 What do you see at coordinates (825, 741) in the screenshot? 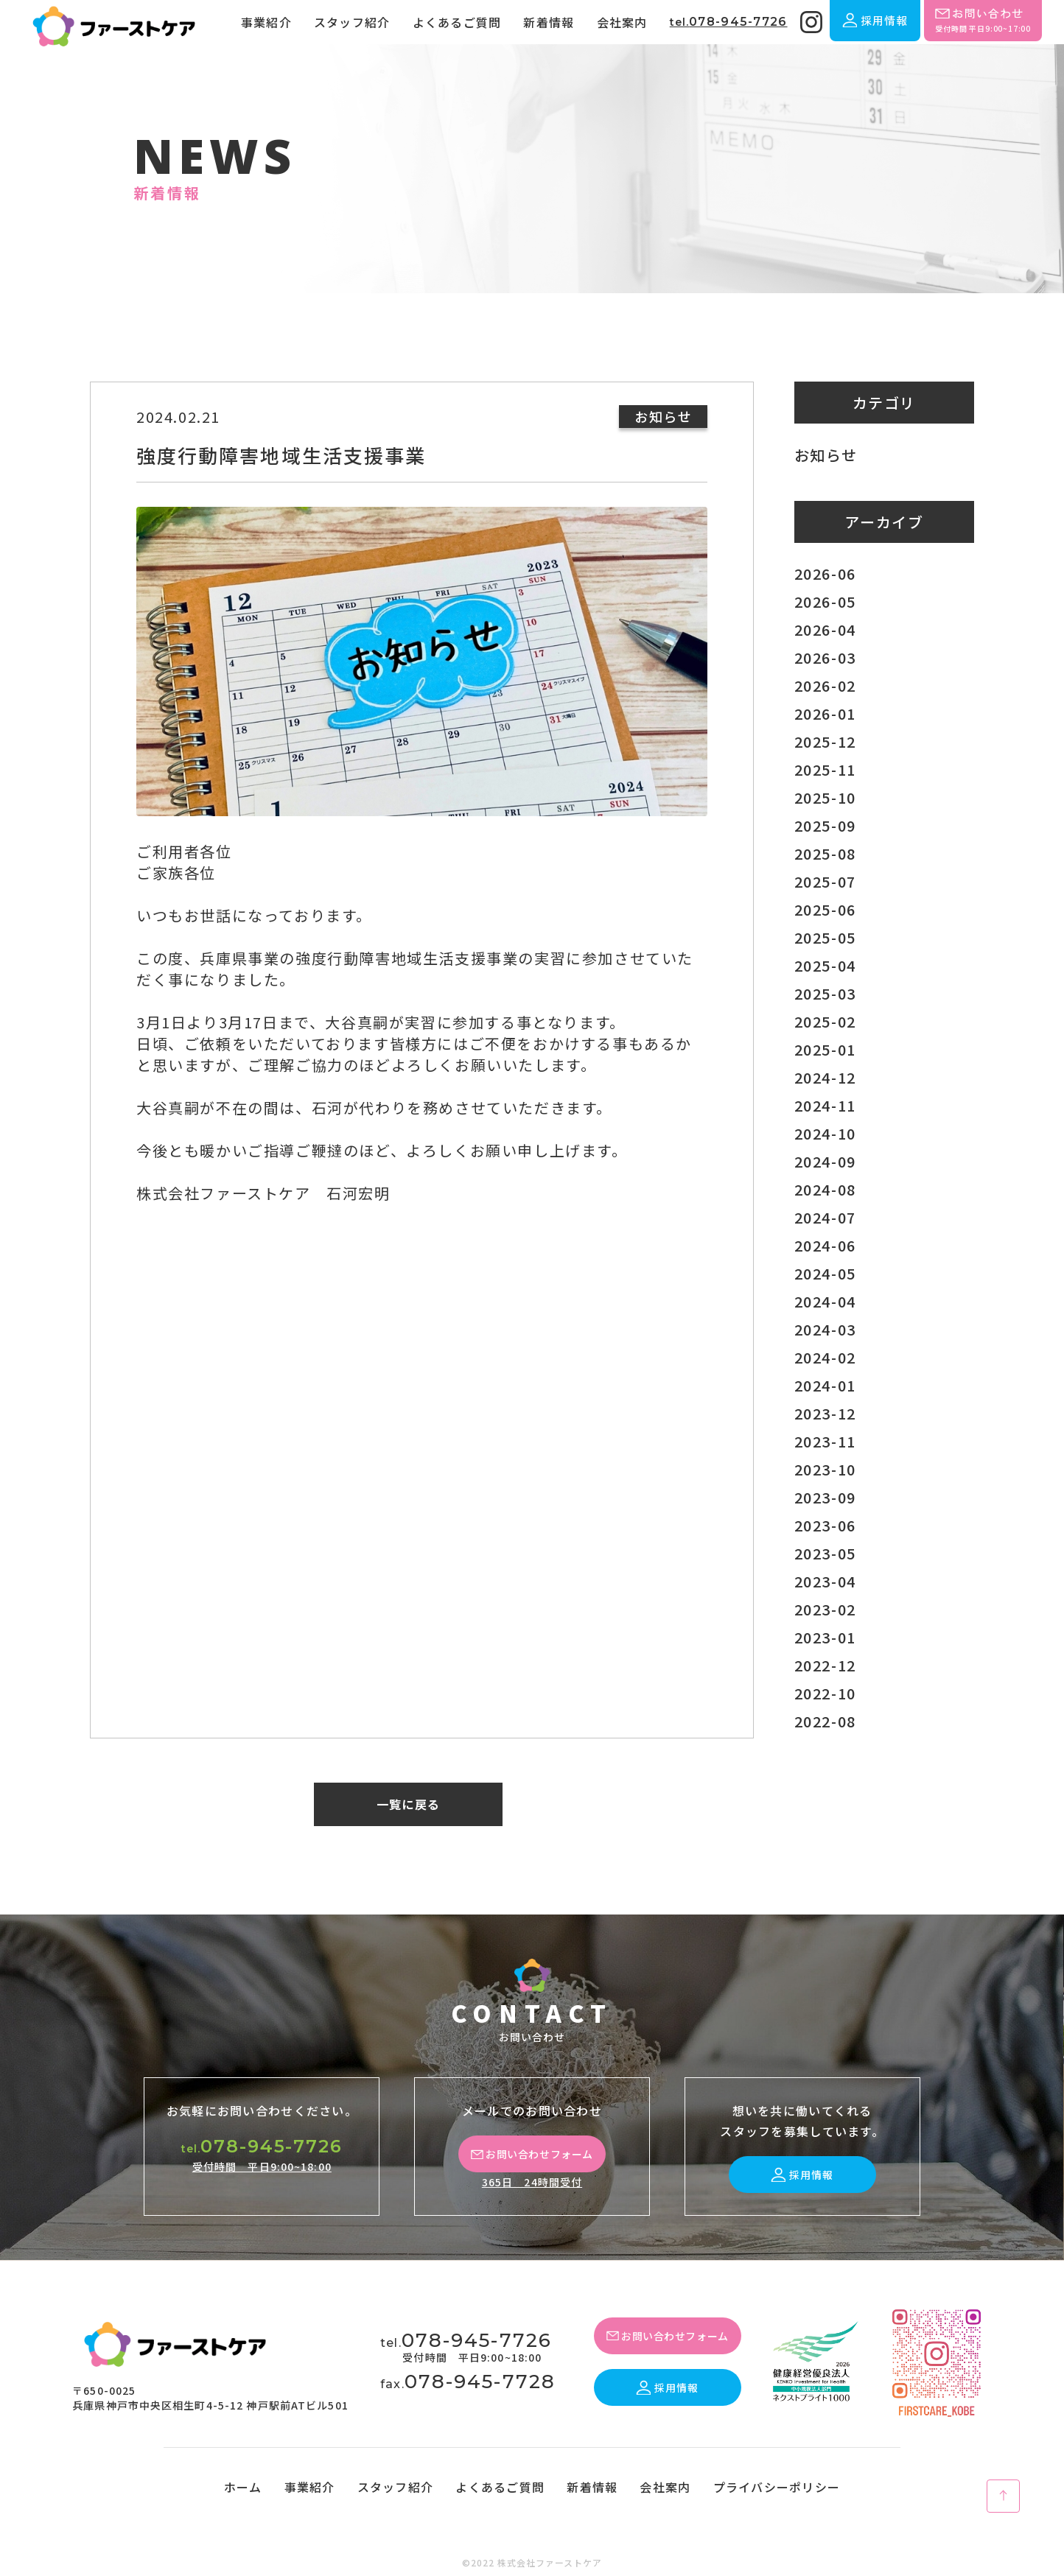
I see `2025-12` at bounding box center [825, 741].